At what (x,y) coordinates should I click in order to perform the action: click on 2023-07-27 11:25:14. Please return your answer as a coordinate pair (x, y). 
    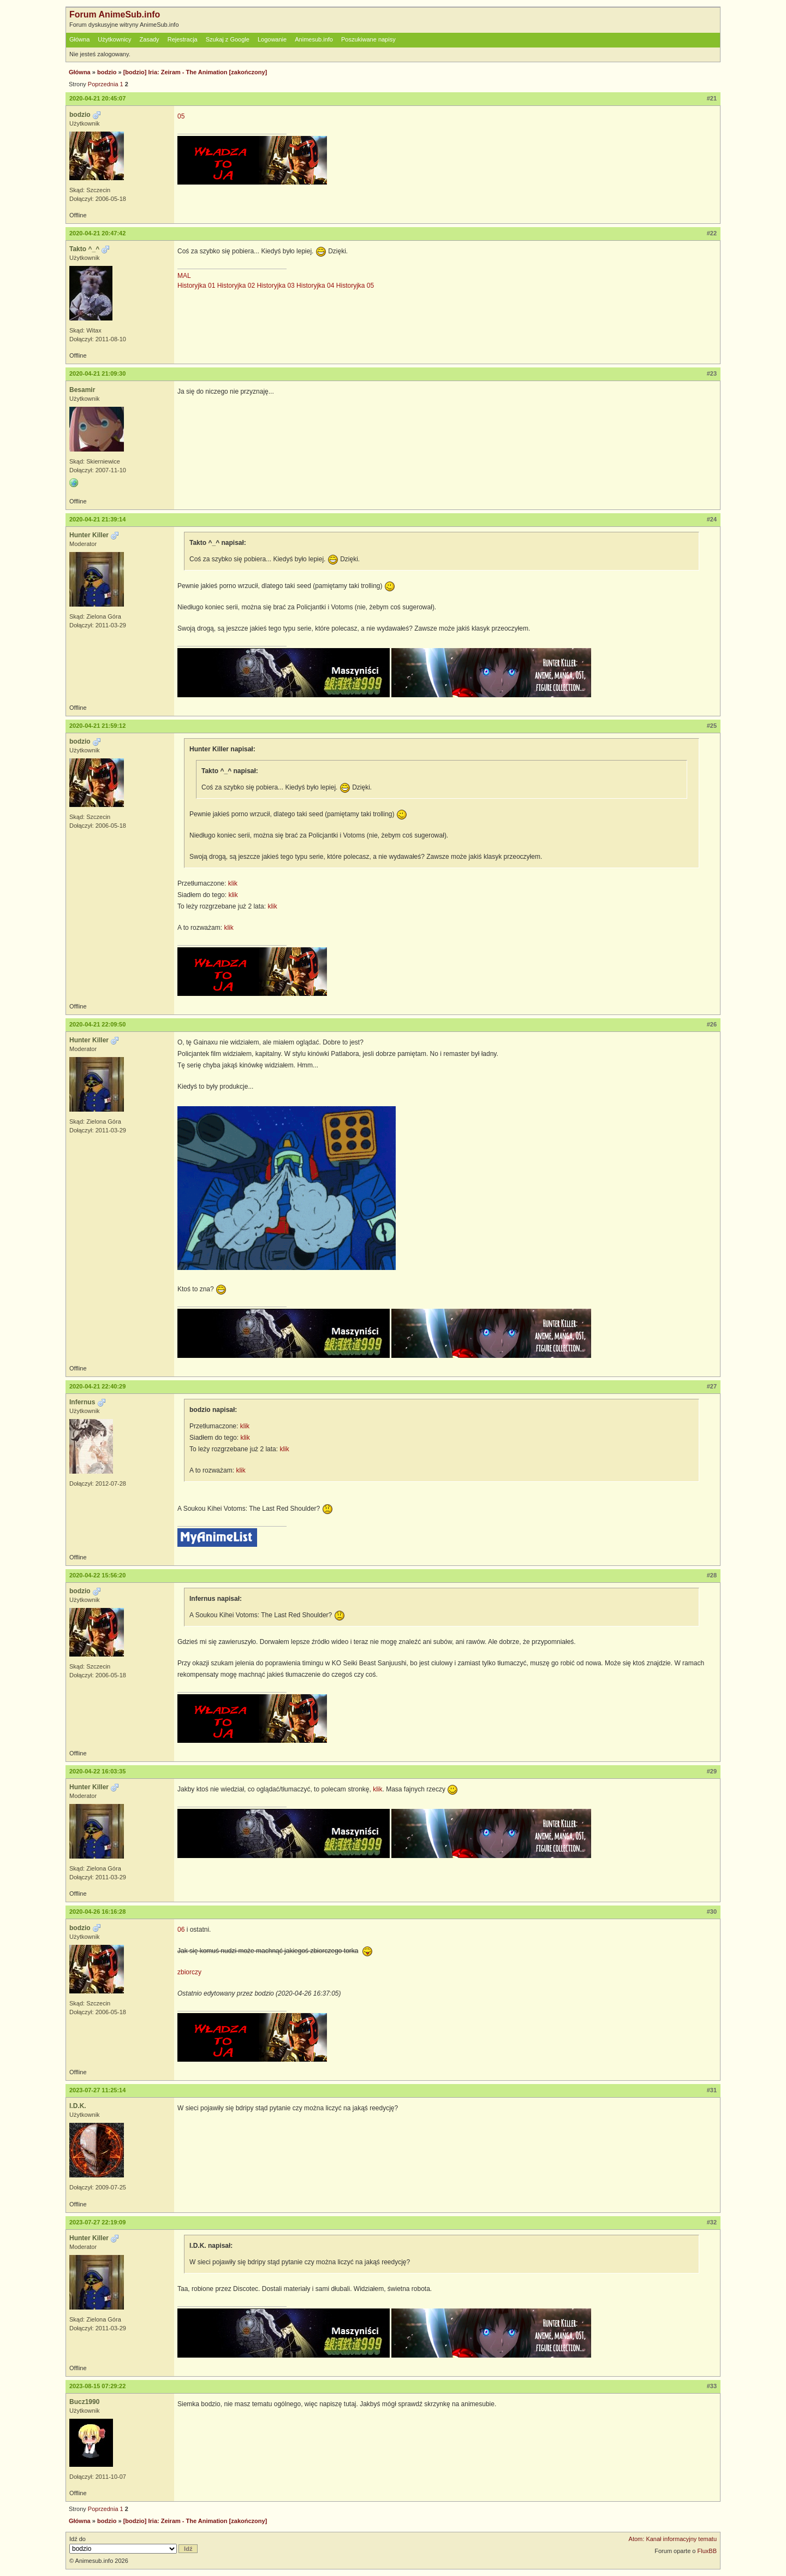
    Looking at the image, I should click on (97, 2090).